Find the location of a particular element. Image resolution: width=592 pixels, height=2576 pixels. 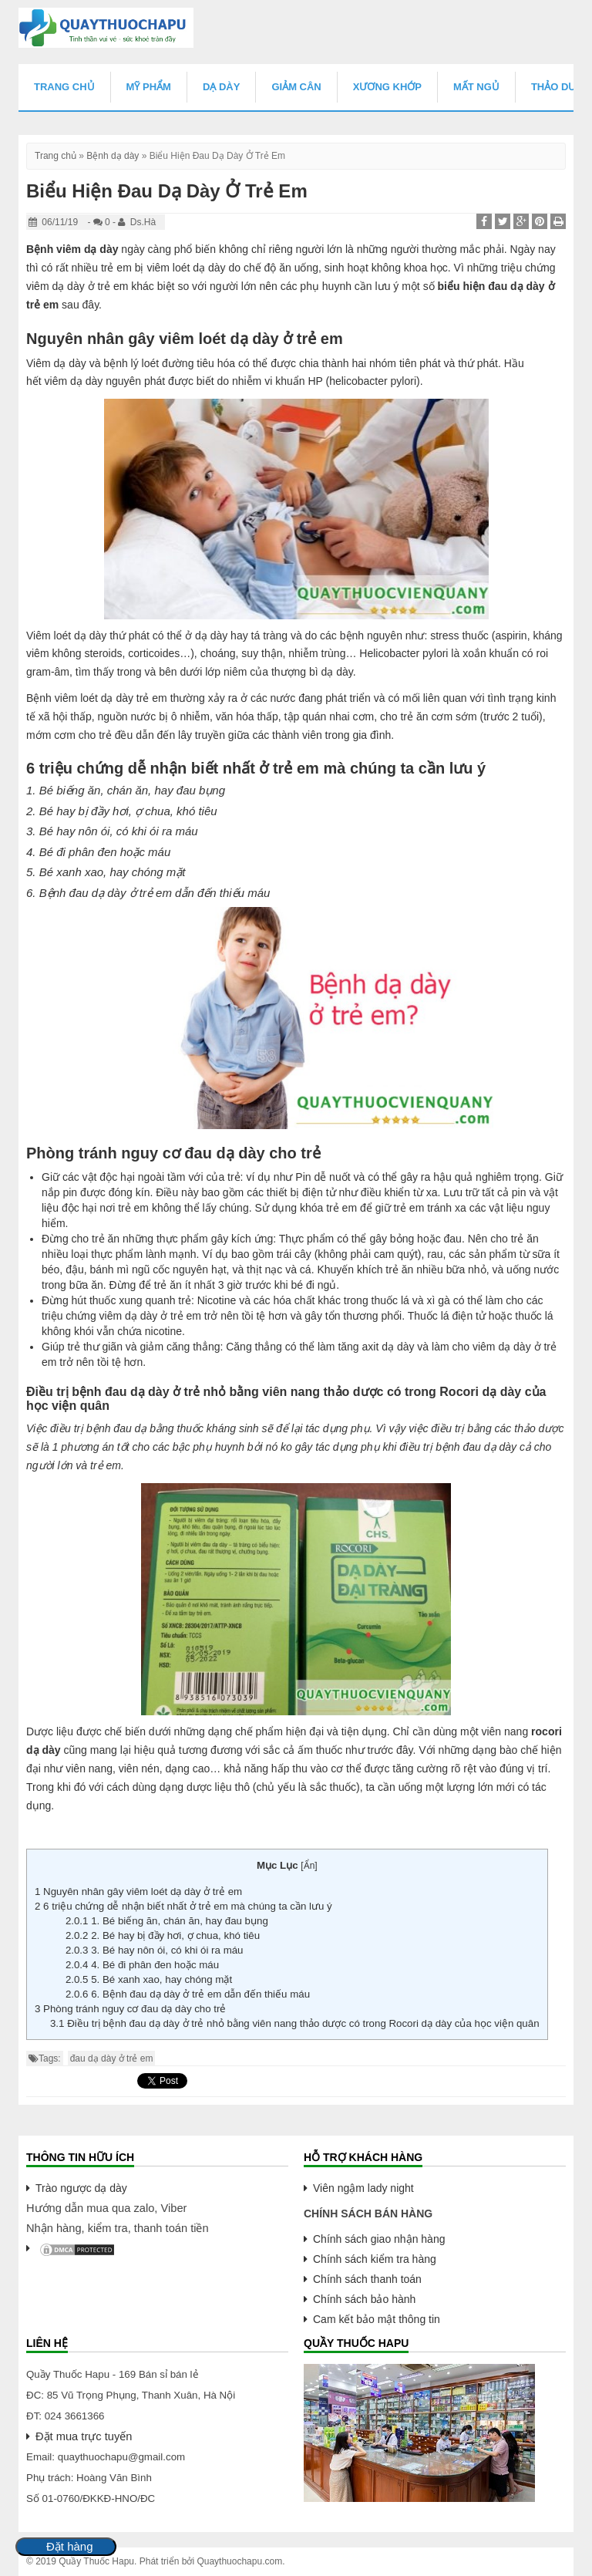

Trang chủ is located at coordinates (64, 87).